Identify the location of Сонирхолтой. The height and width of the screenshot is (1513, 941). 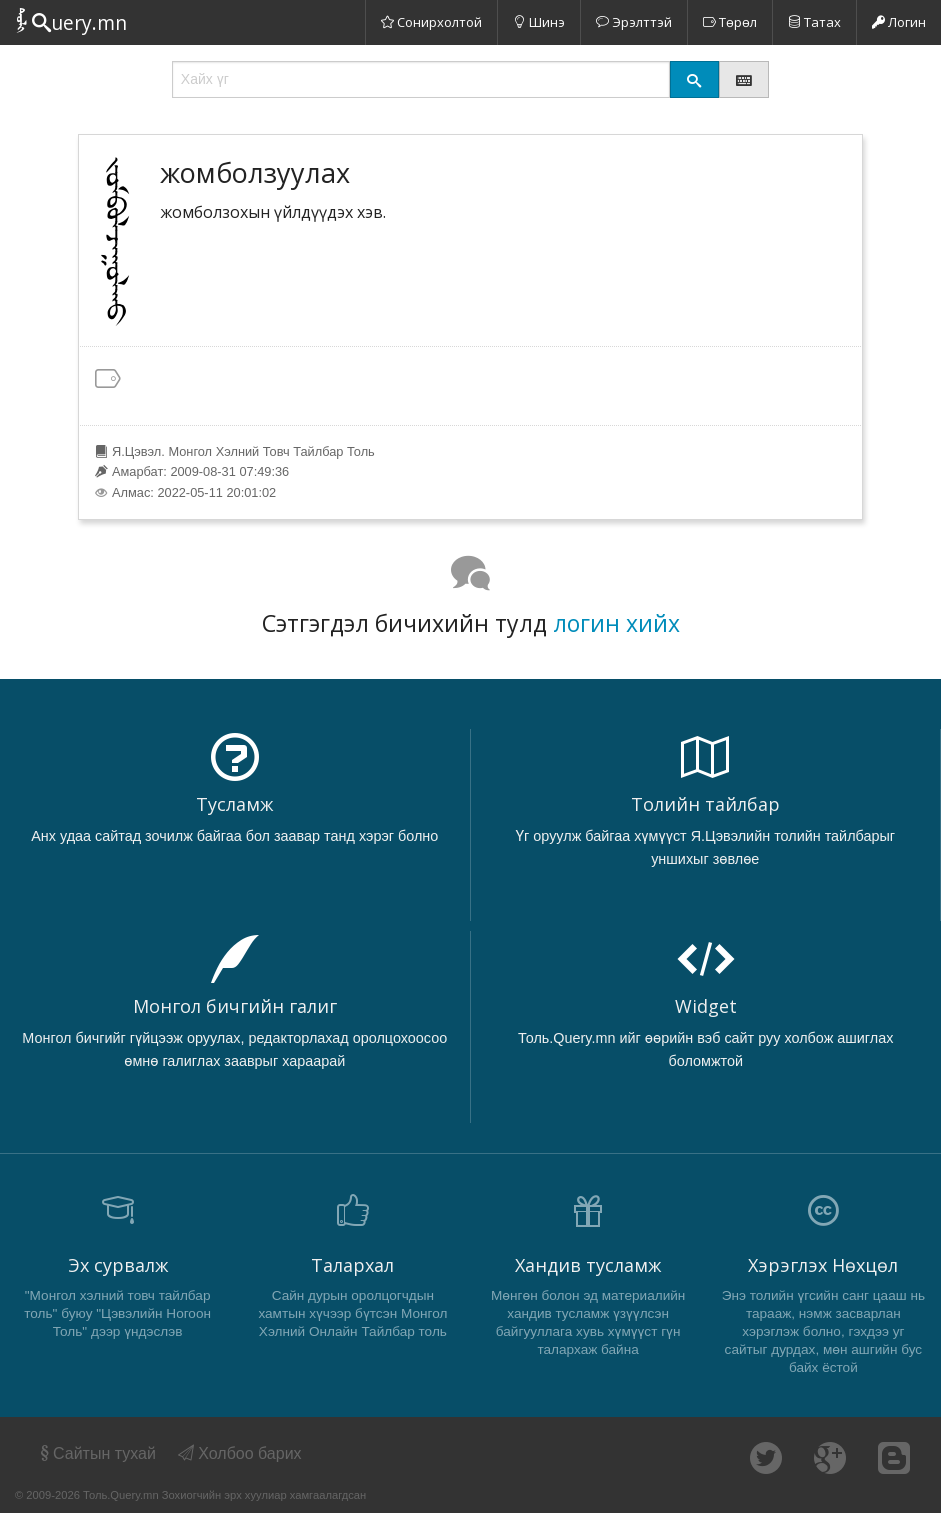
(431, 22).